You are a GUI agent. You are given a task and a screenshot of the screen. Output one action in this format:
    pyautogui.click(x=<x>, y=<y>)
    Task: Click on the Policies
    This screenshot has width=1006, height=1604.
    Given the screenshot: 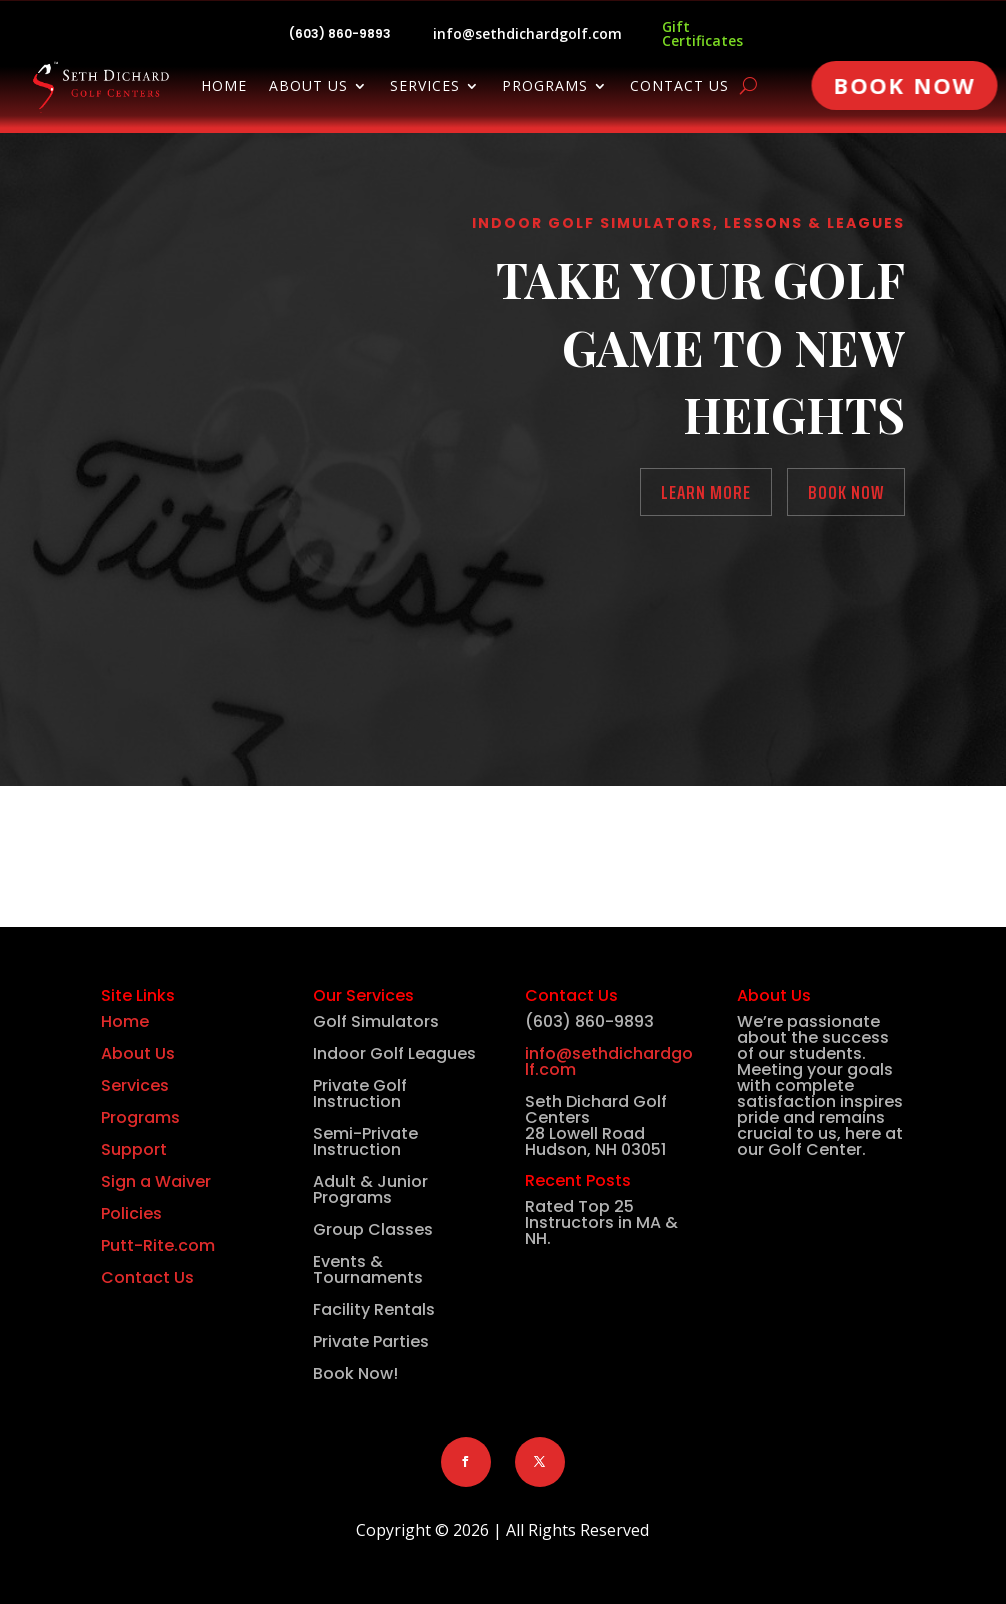 What is the action you would take?
    pyautogui.click(x=131, y=1213)
    